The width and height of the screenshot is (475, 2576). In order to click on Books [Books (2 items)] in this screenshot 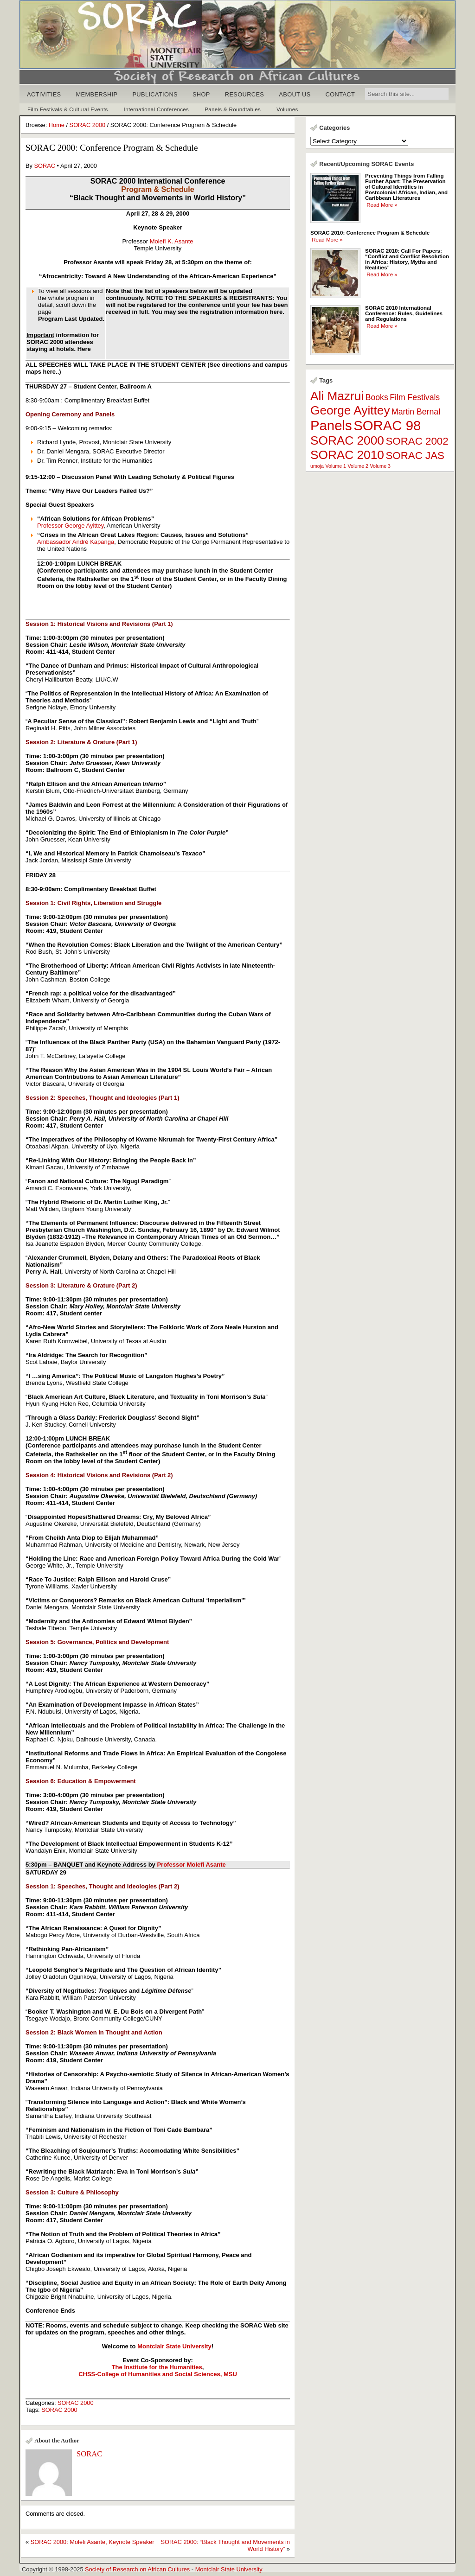, I will do `click(377, 397)`.